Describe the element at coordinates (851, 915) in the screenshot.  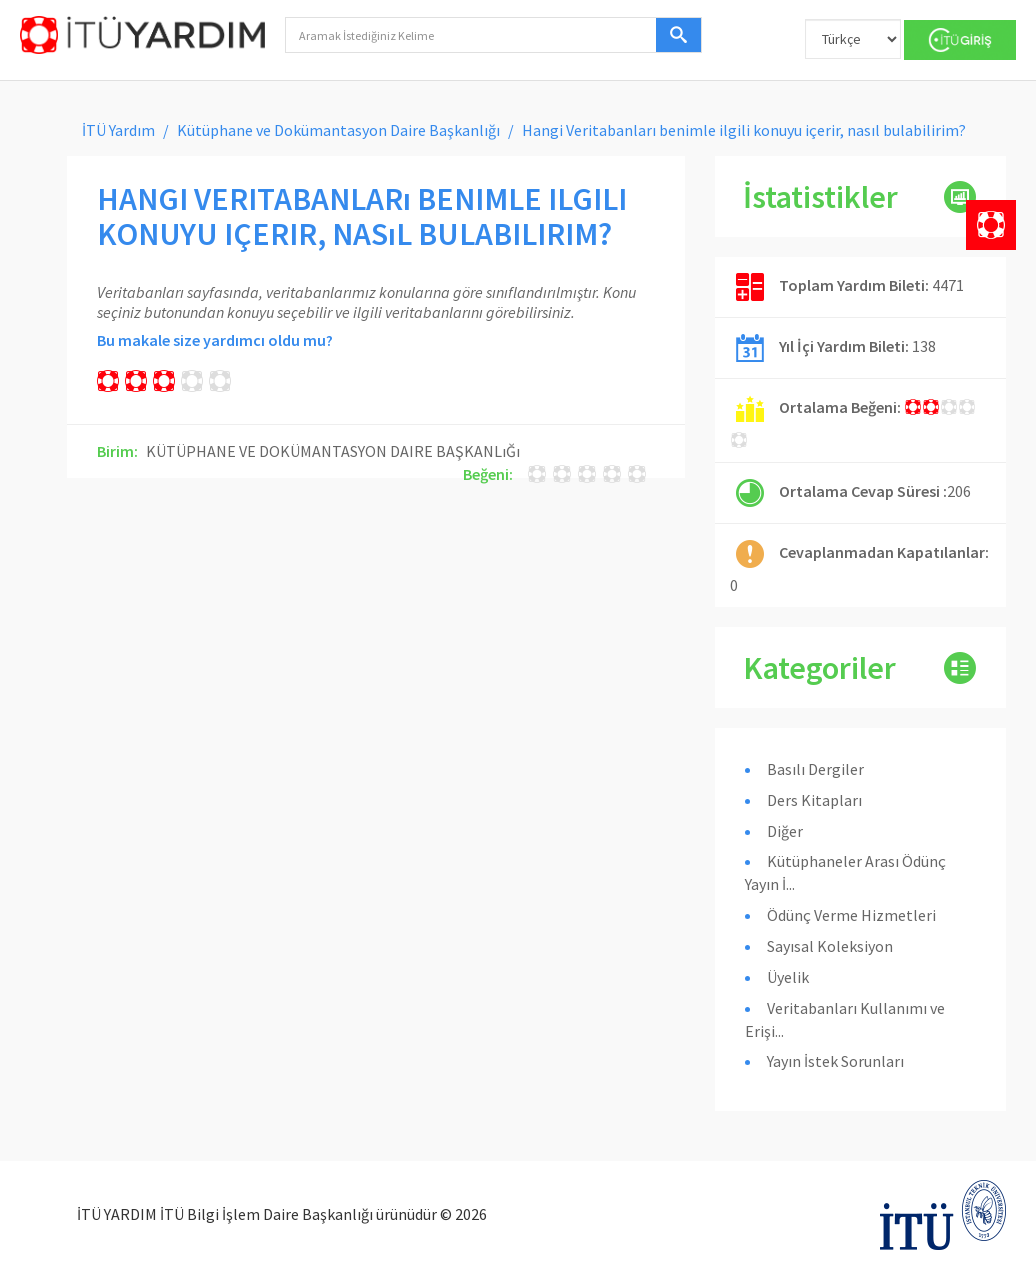
I see `Ödünç Verme Hizmetleri` at that location.